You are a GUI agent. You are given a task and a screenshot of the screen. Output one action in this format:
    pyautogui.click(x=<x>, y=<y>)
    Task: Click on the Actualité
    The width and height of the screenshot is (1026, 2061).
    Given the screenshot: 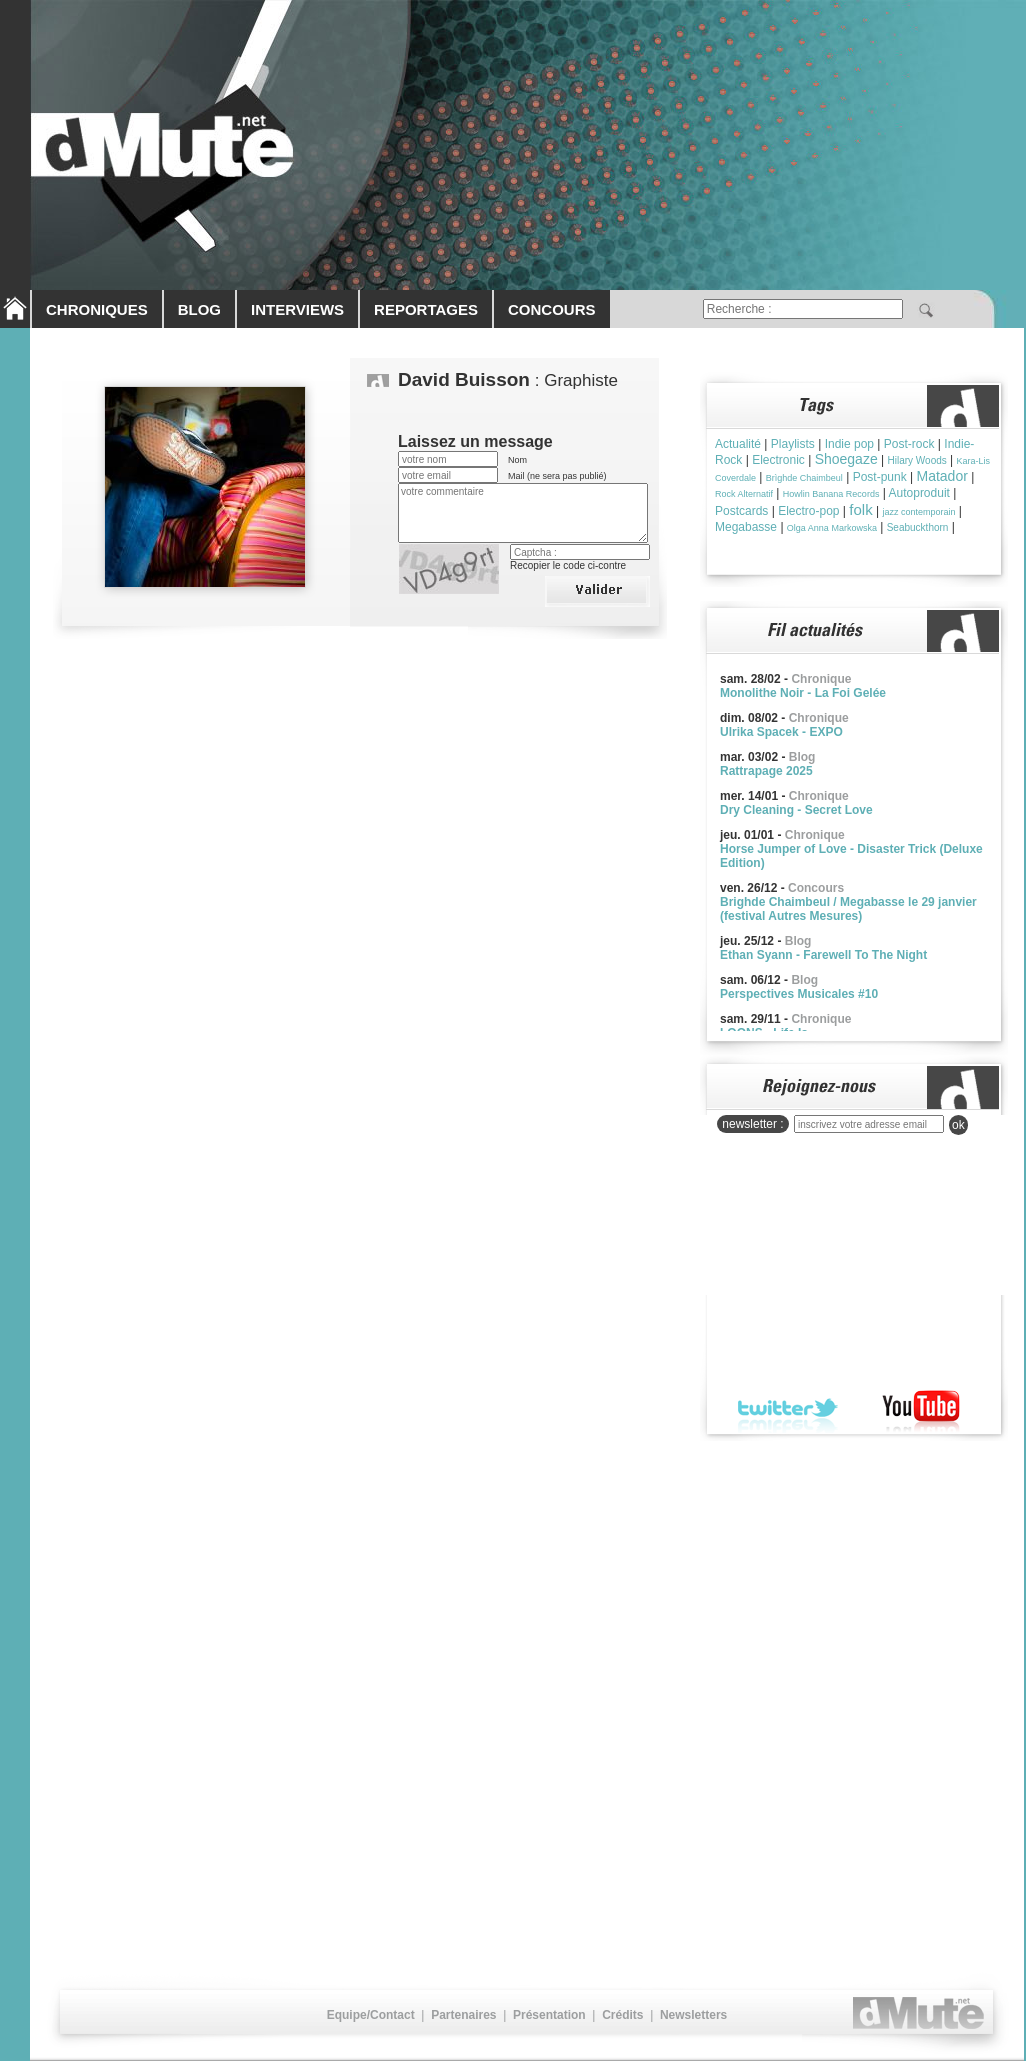 What is the action you would take?
    pyautogui.click(x=738, y=444)
    